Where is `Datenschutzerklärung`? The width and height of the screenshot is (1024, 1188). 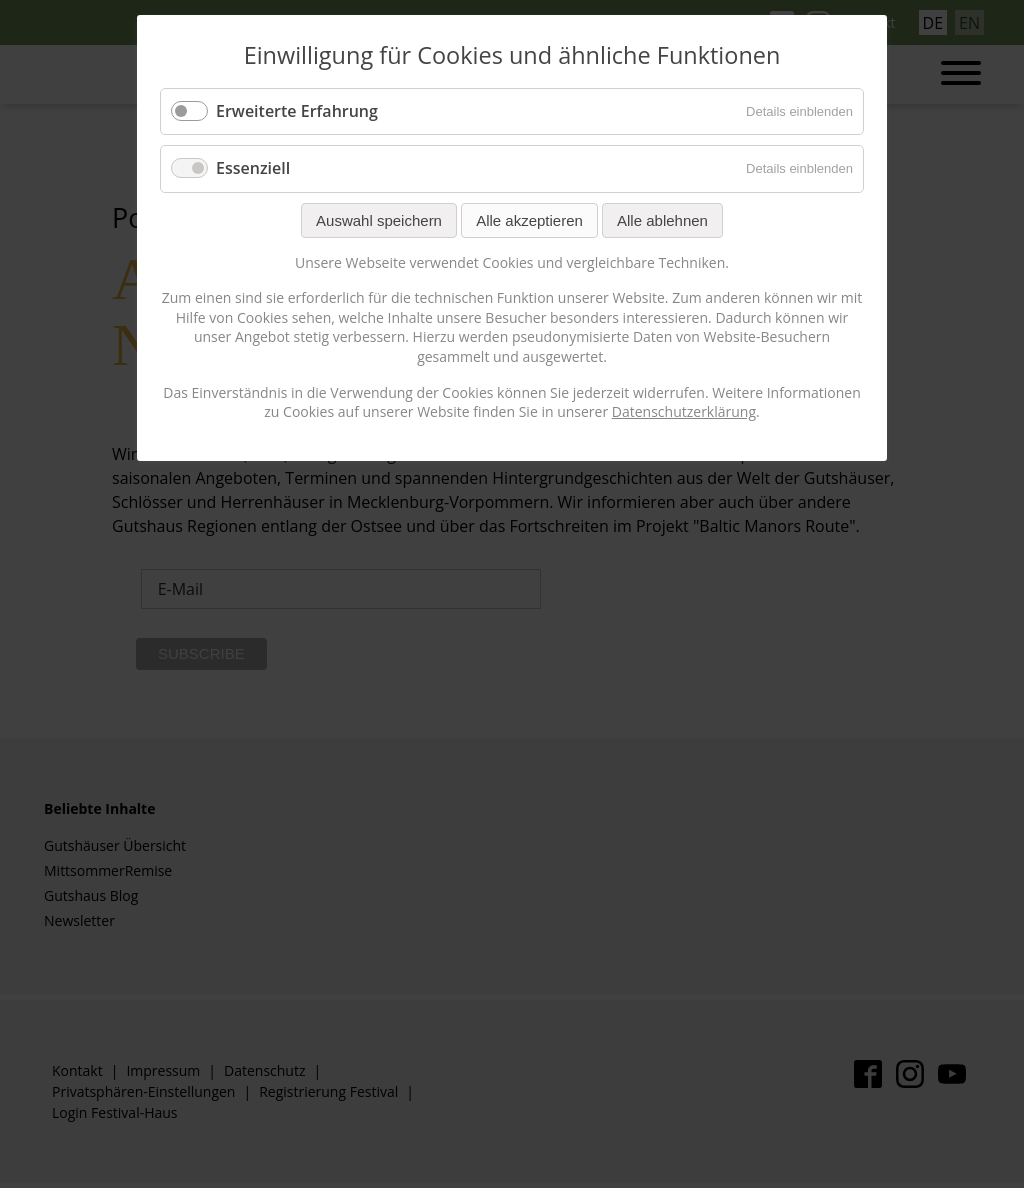
Datenschutzerklärung is located at coordinates (684, 411).